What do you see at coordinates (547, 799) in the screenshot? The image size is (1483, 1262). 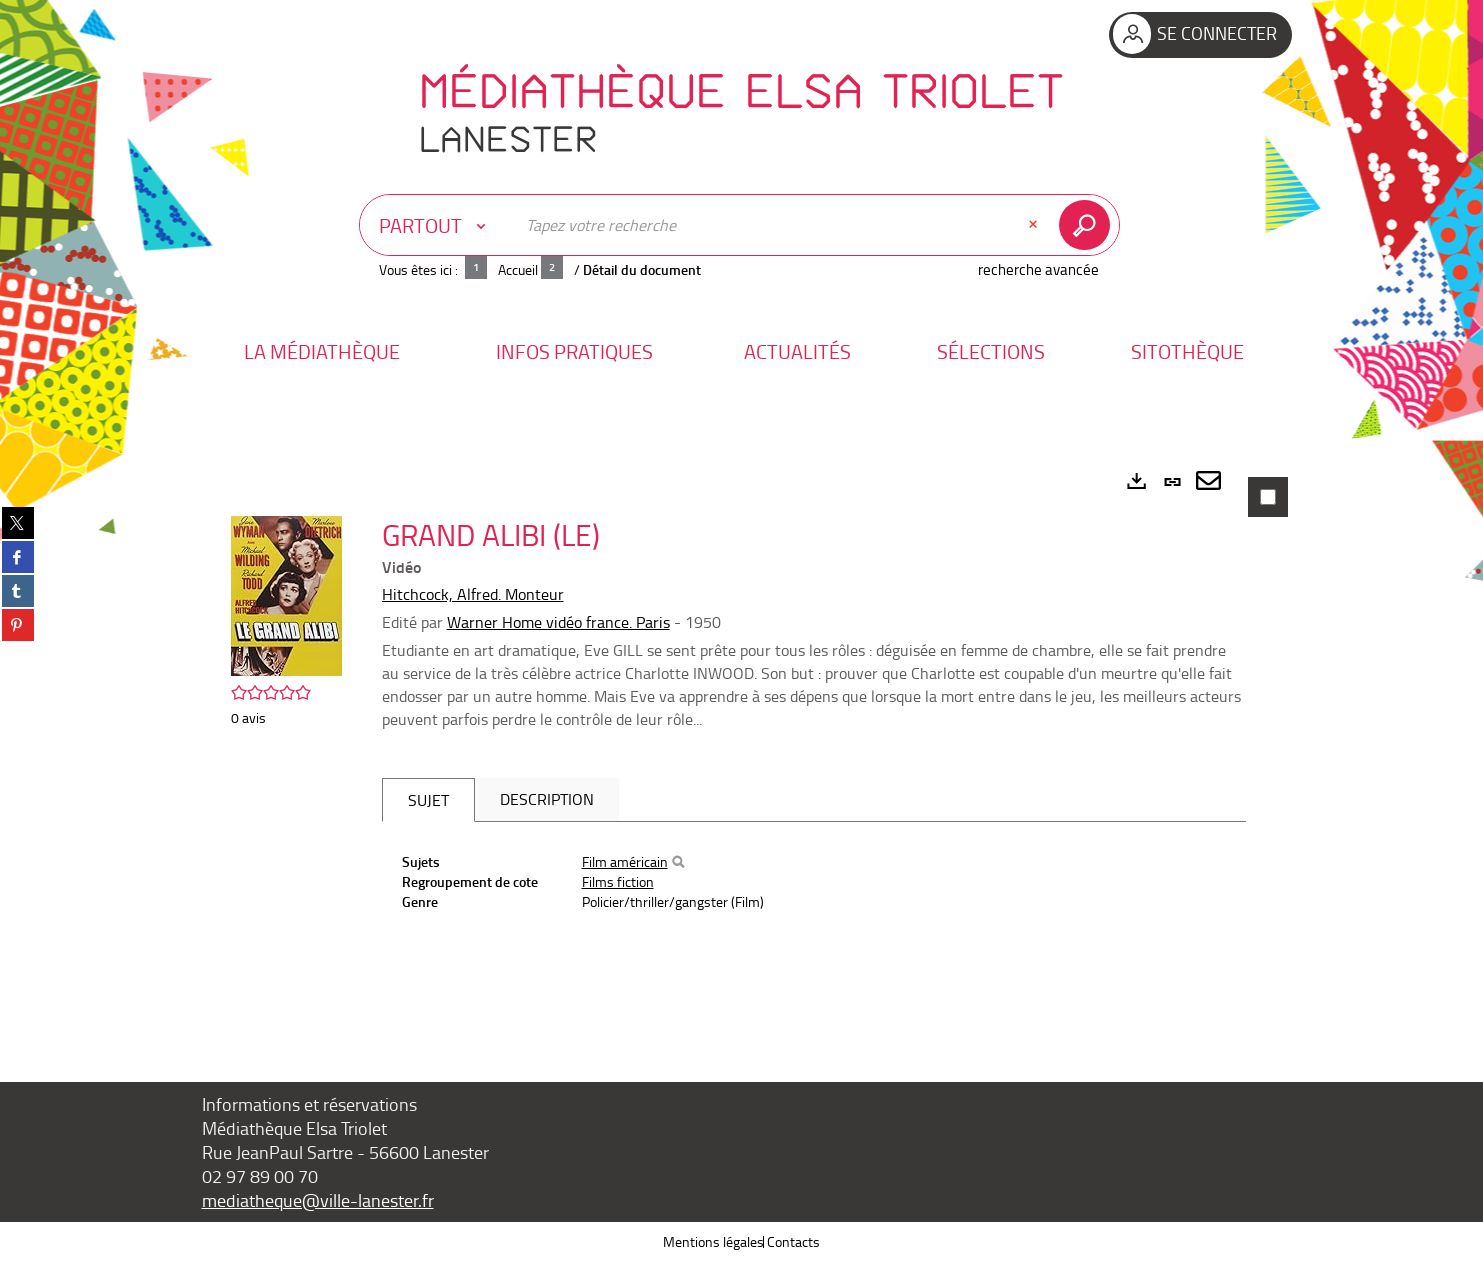 I see `Description [tab]` at bounding box center [547, 799].